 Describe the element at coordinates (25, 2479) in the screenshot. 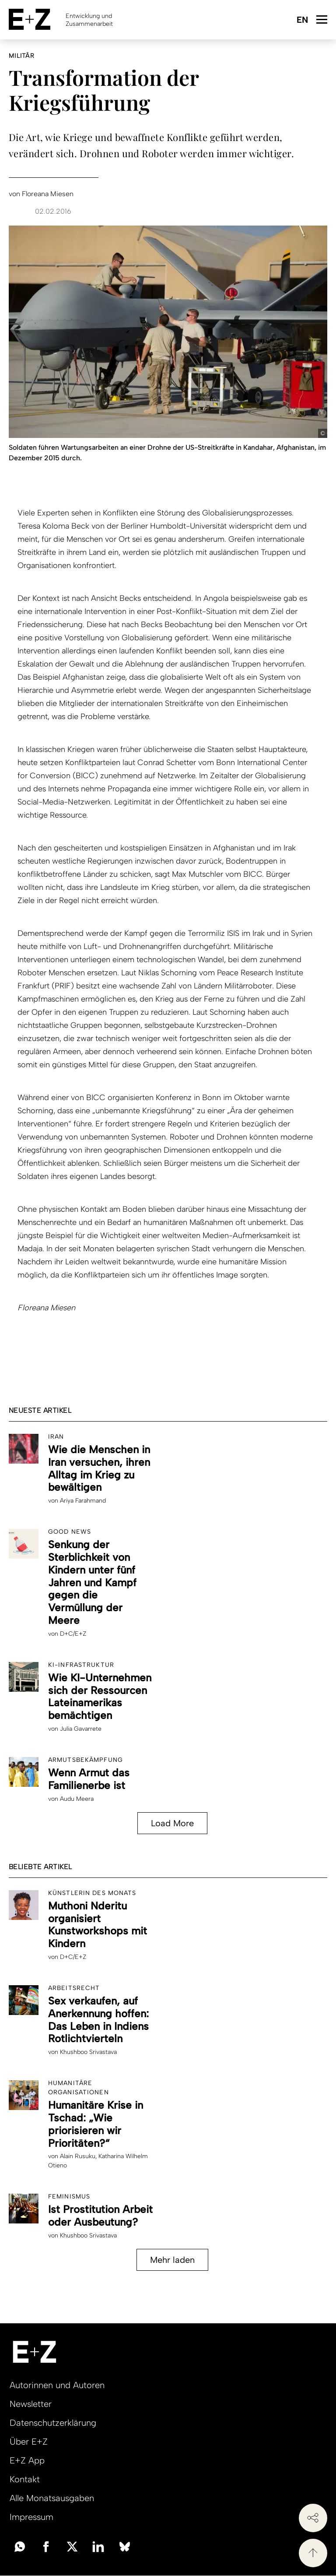

I see `Kontakt` at that location.